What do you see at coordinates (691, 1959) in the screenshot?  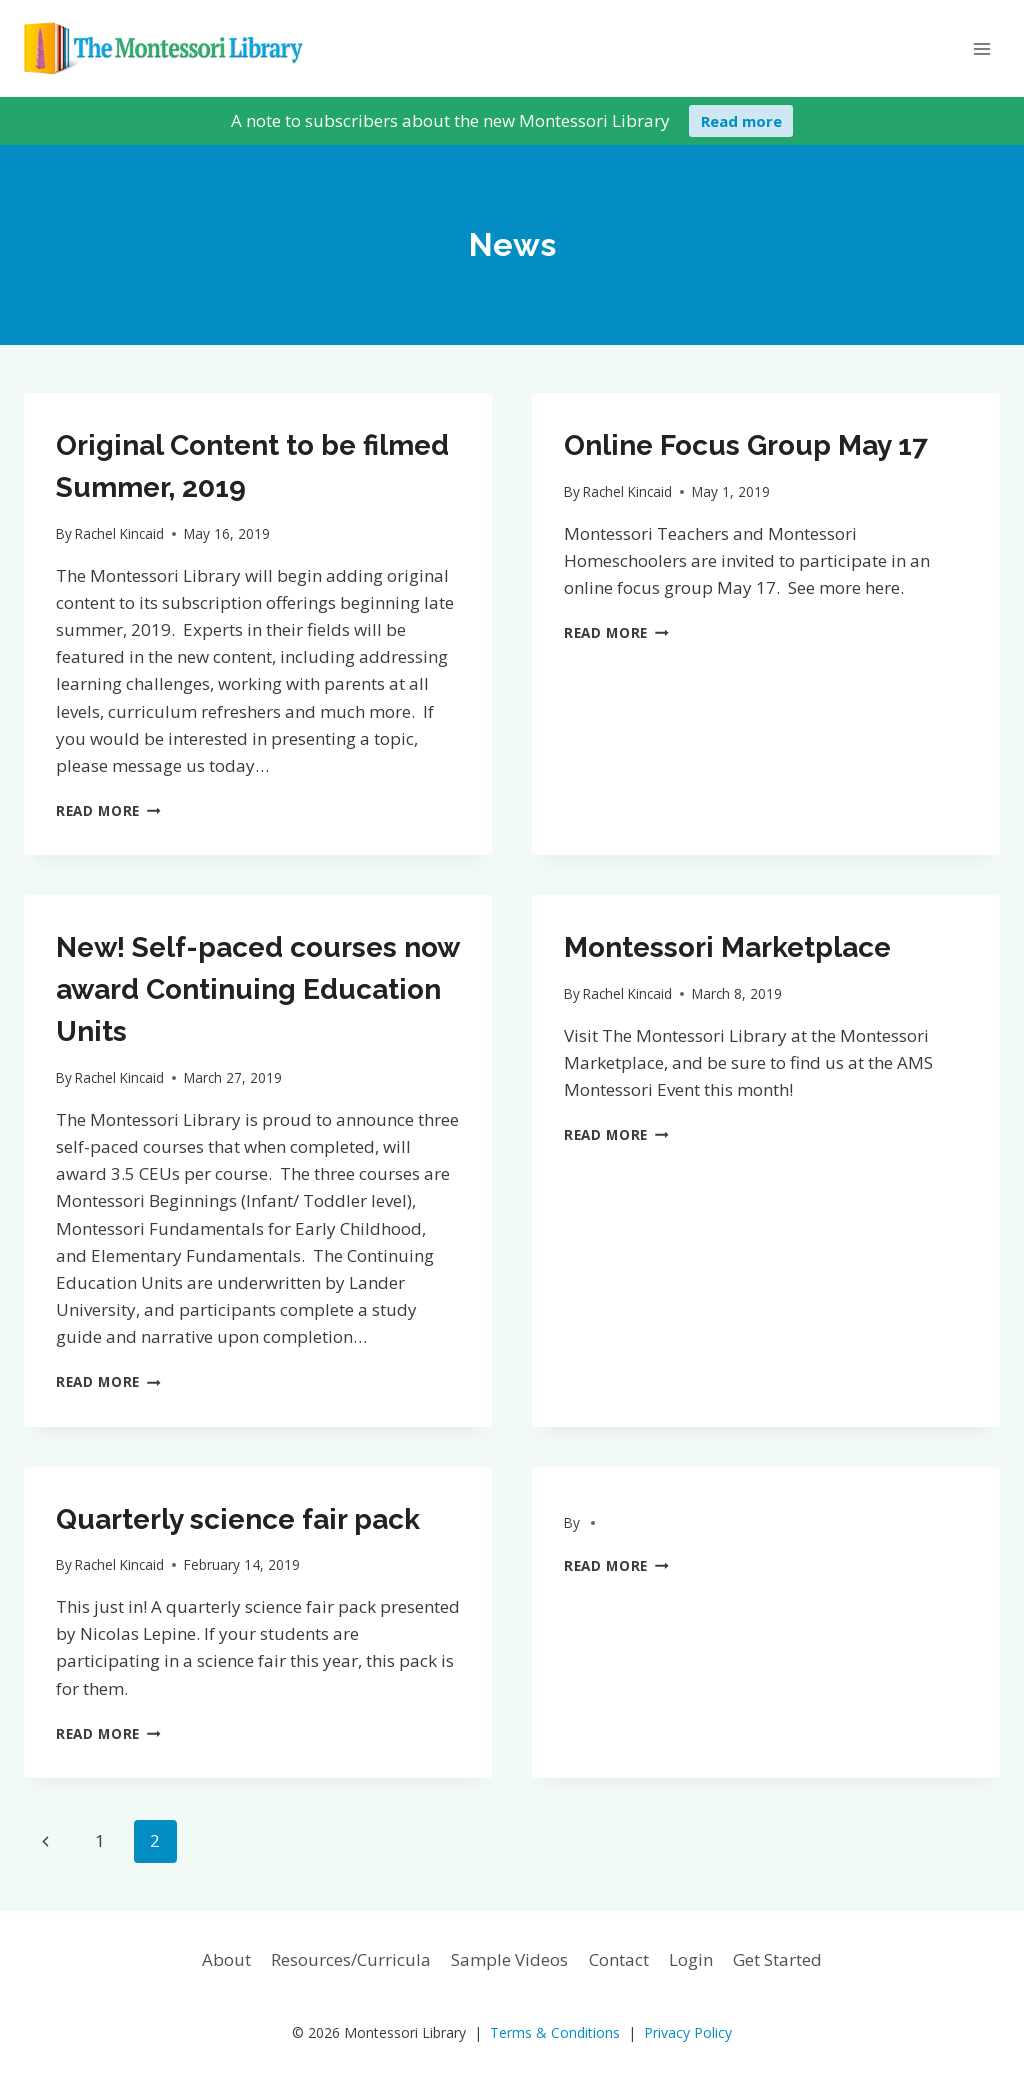 I see `Login` at bounding box center [691, 1959].